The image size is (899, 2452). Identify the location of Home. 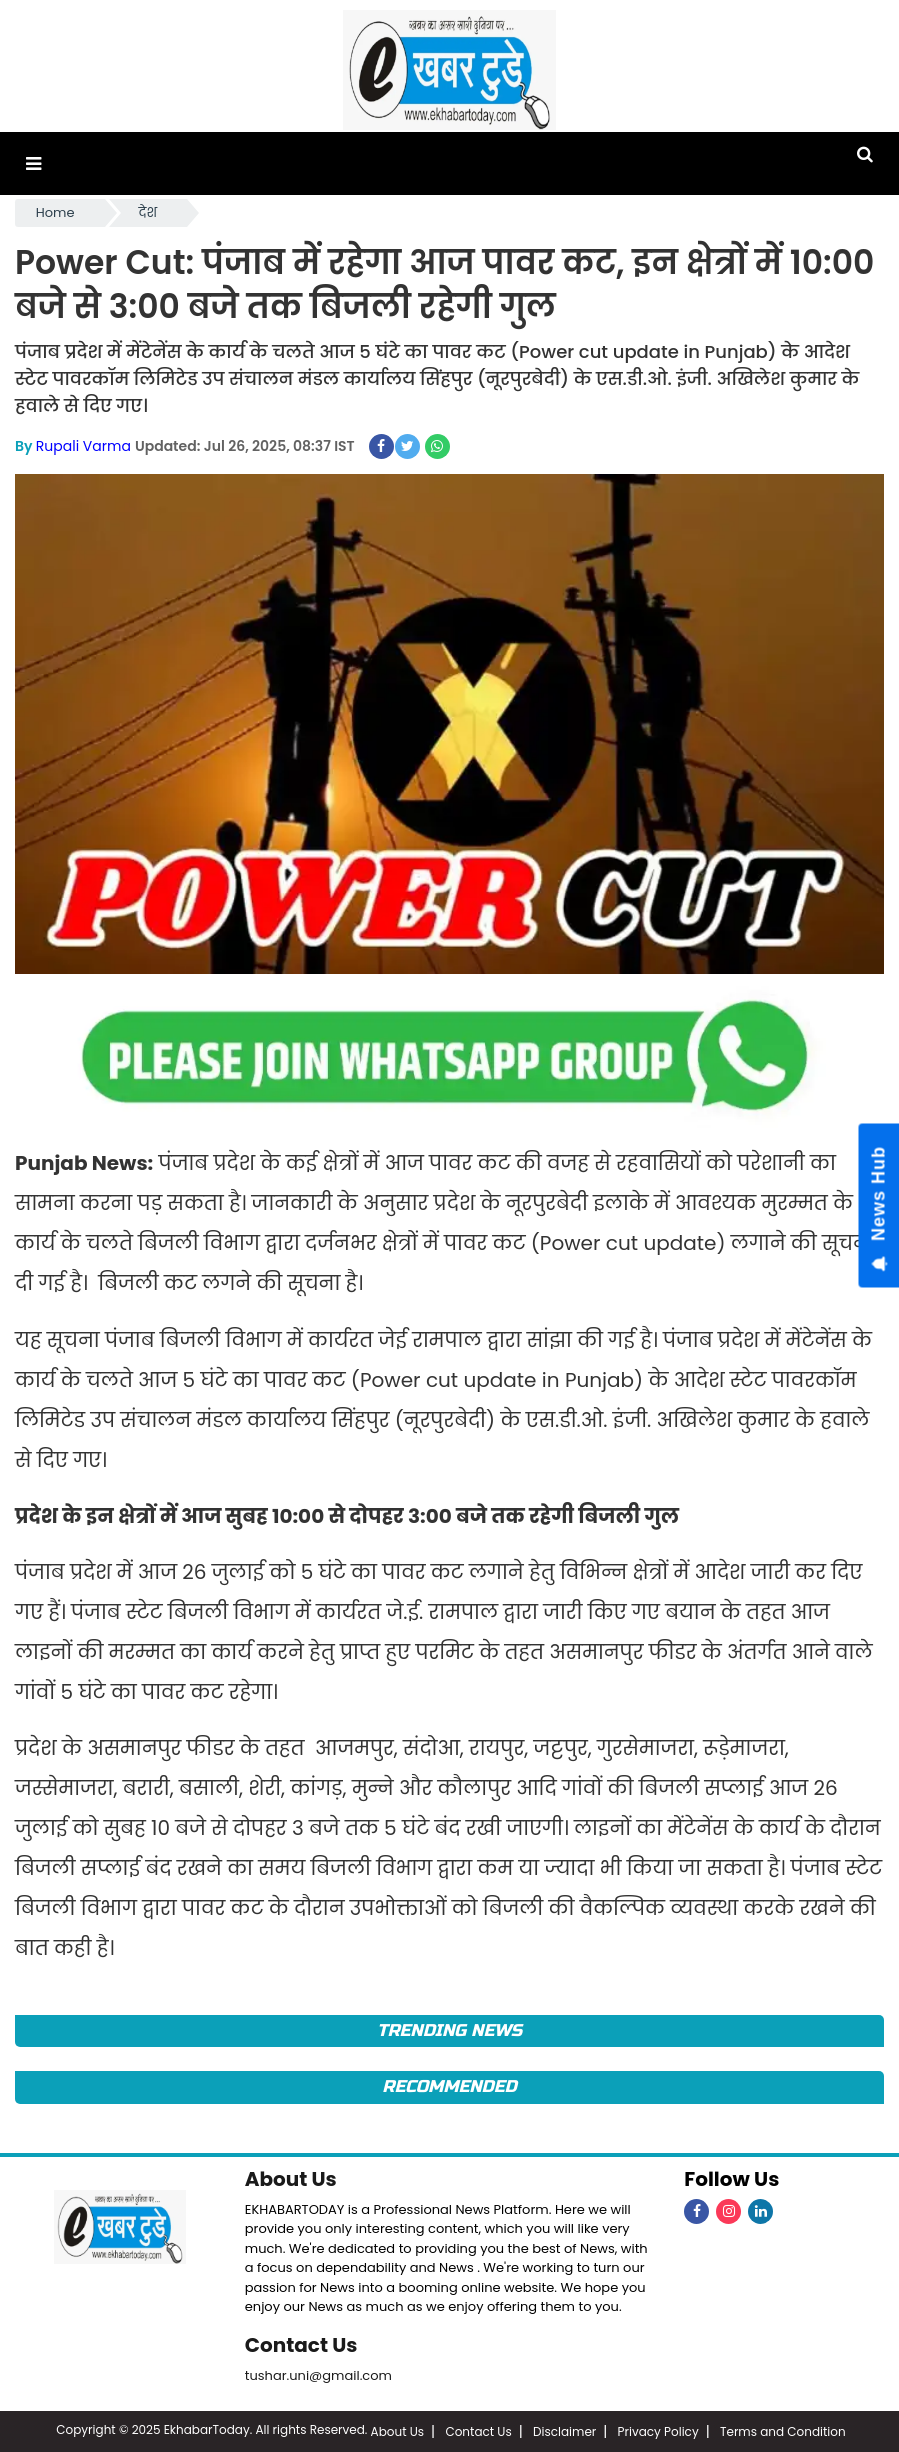
(55, 212).